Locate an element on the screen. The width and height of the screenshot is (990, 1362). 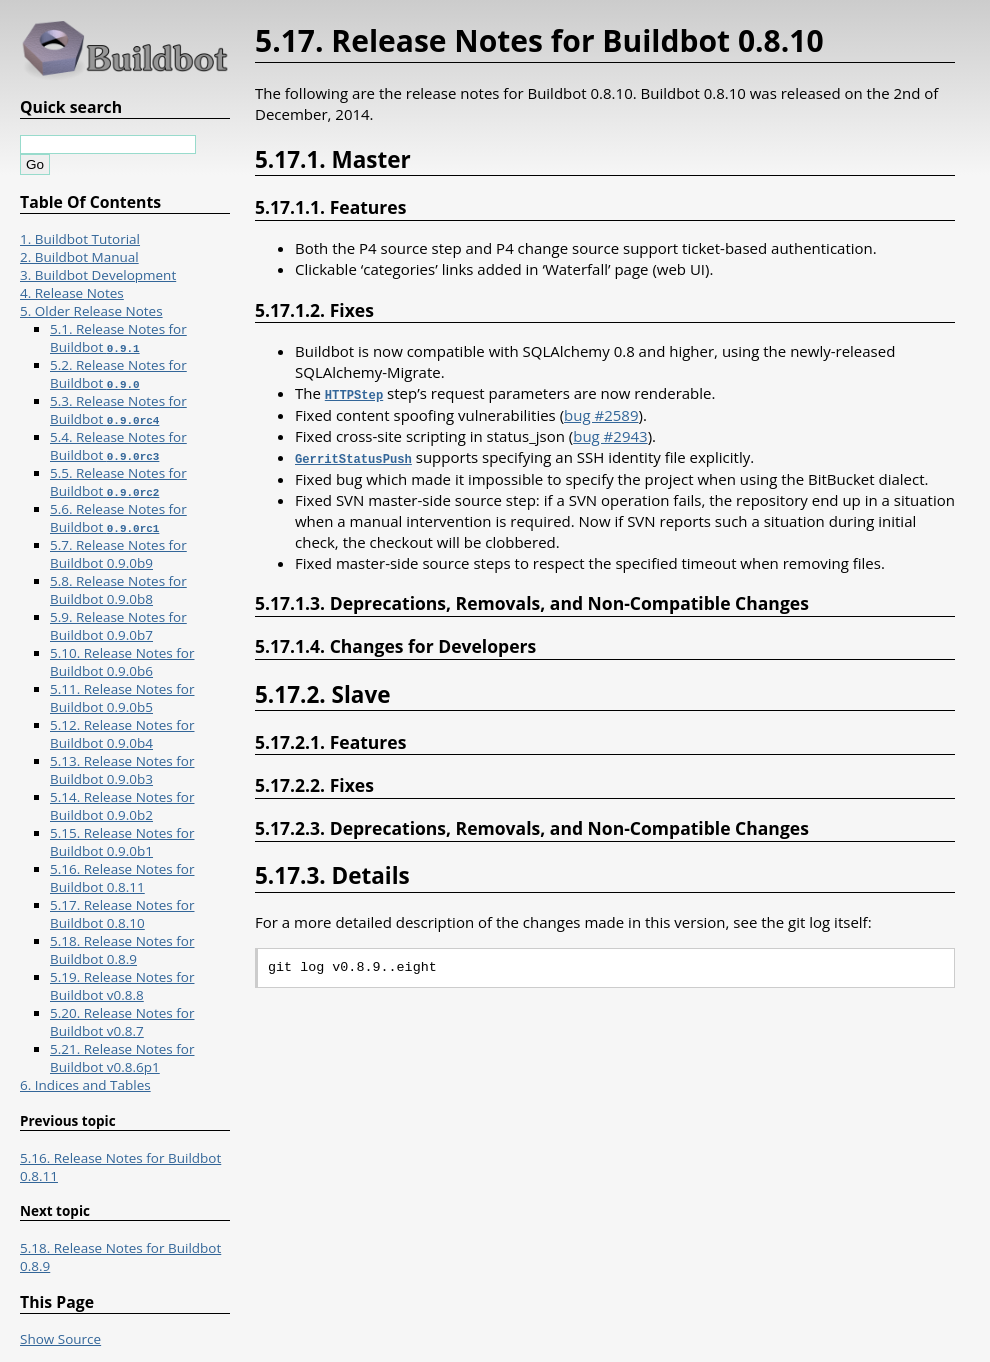
5.3. Release Notes for Buildbot is located at coordinates (118, 410).